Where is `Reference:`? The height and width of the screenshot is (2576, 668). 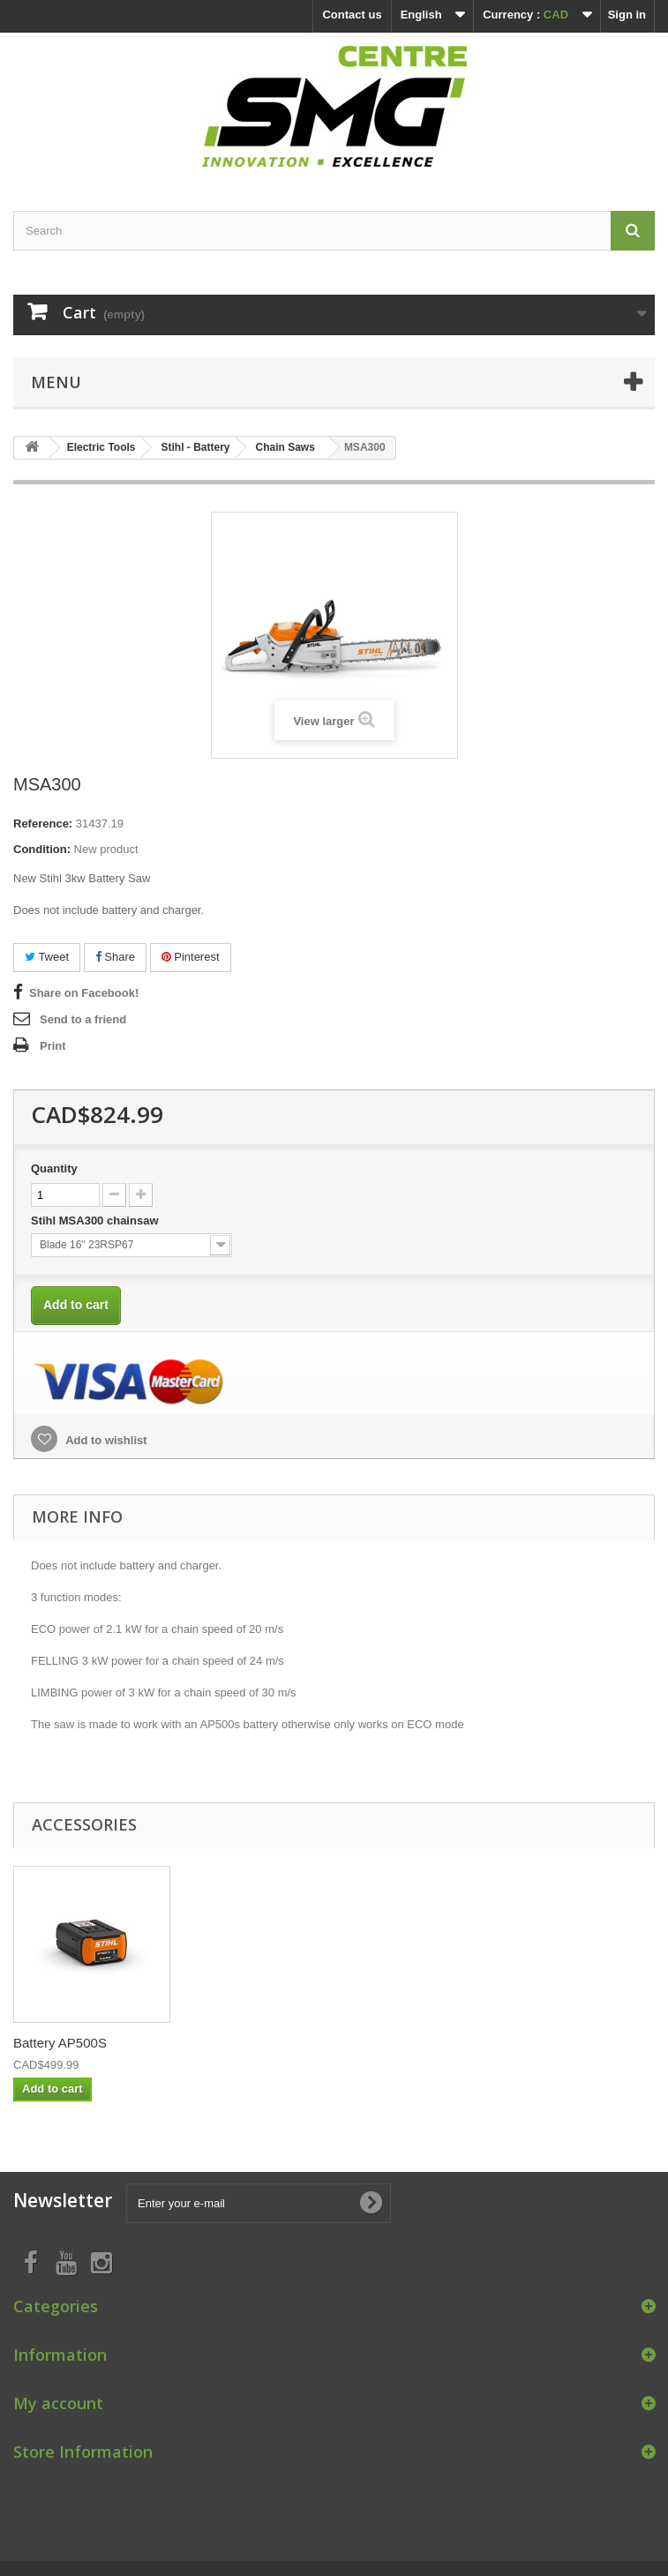
Reference: is located at coordinates (42, 823).